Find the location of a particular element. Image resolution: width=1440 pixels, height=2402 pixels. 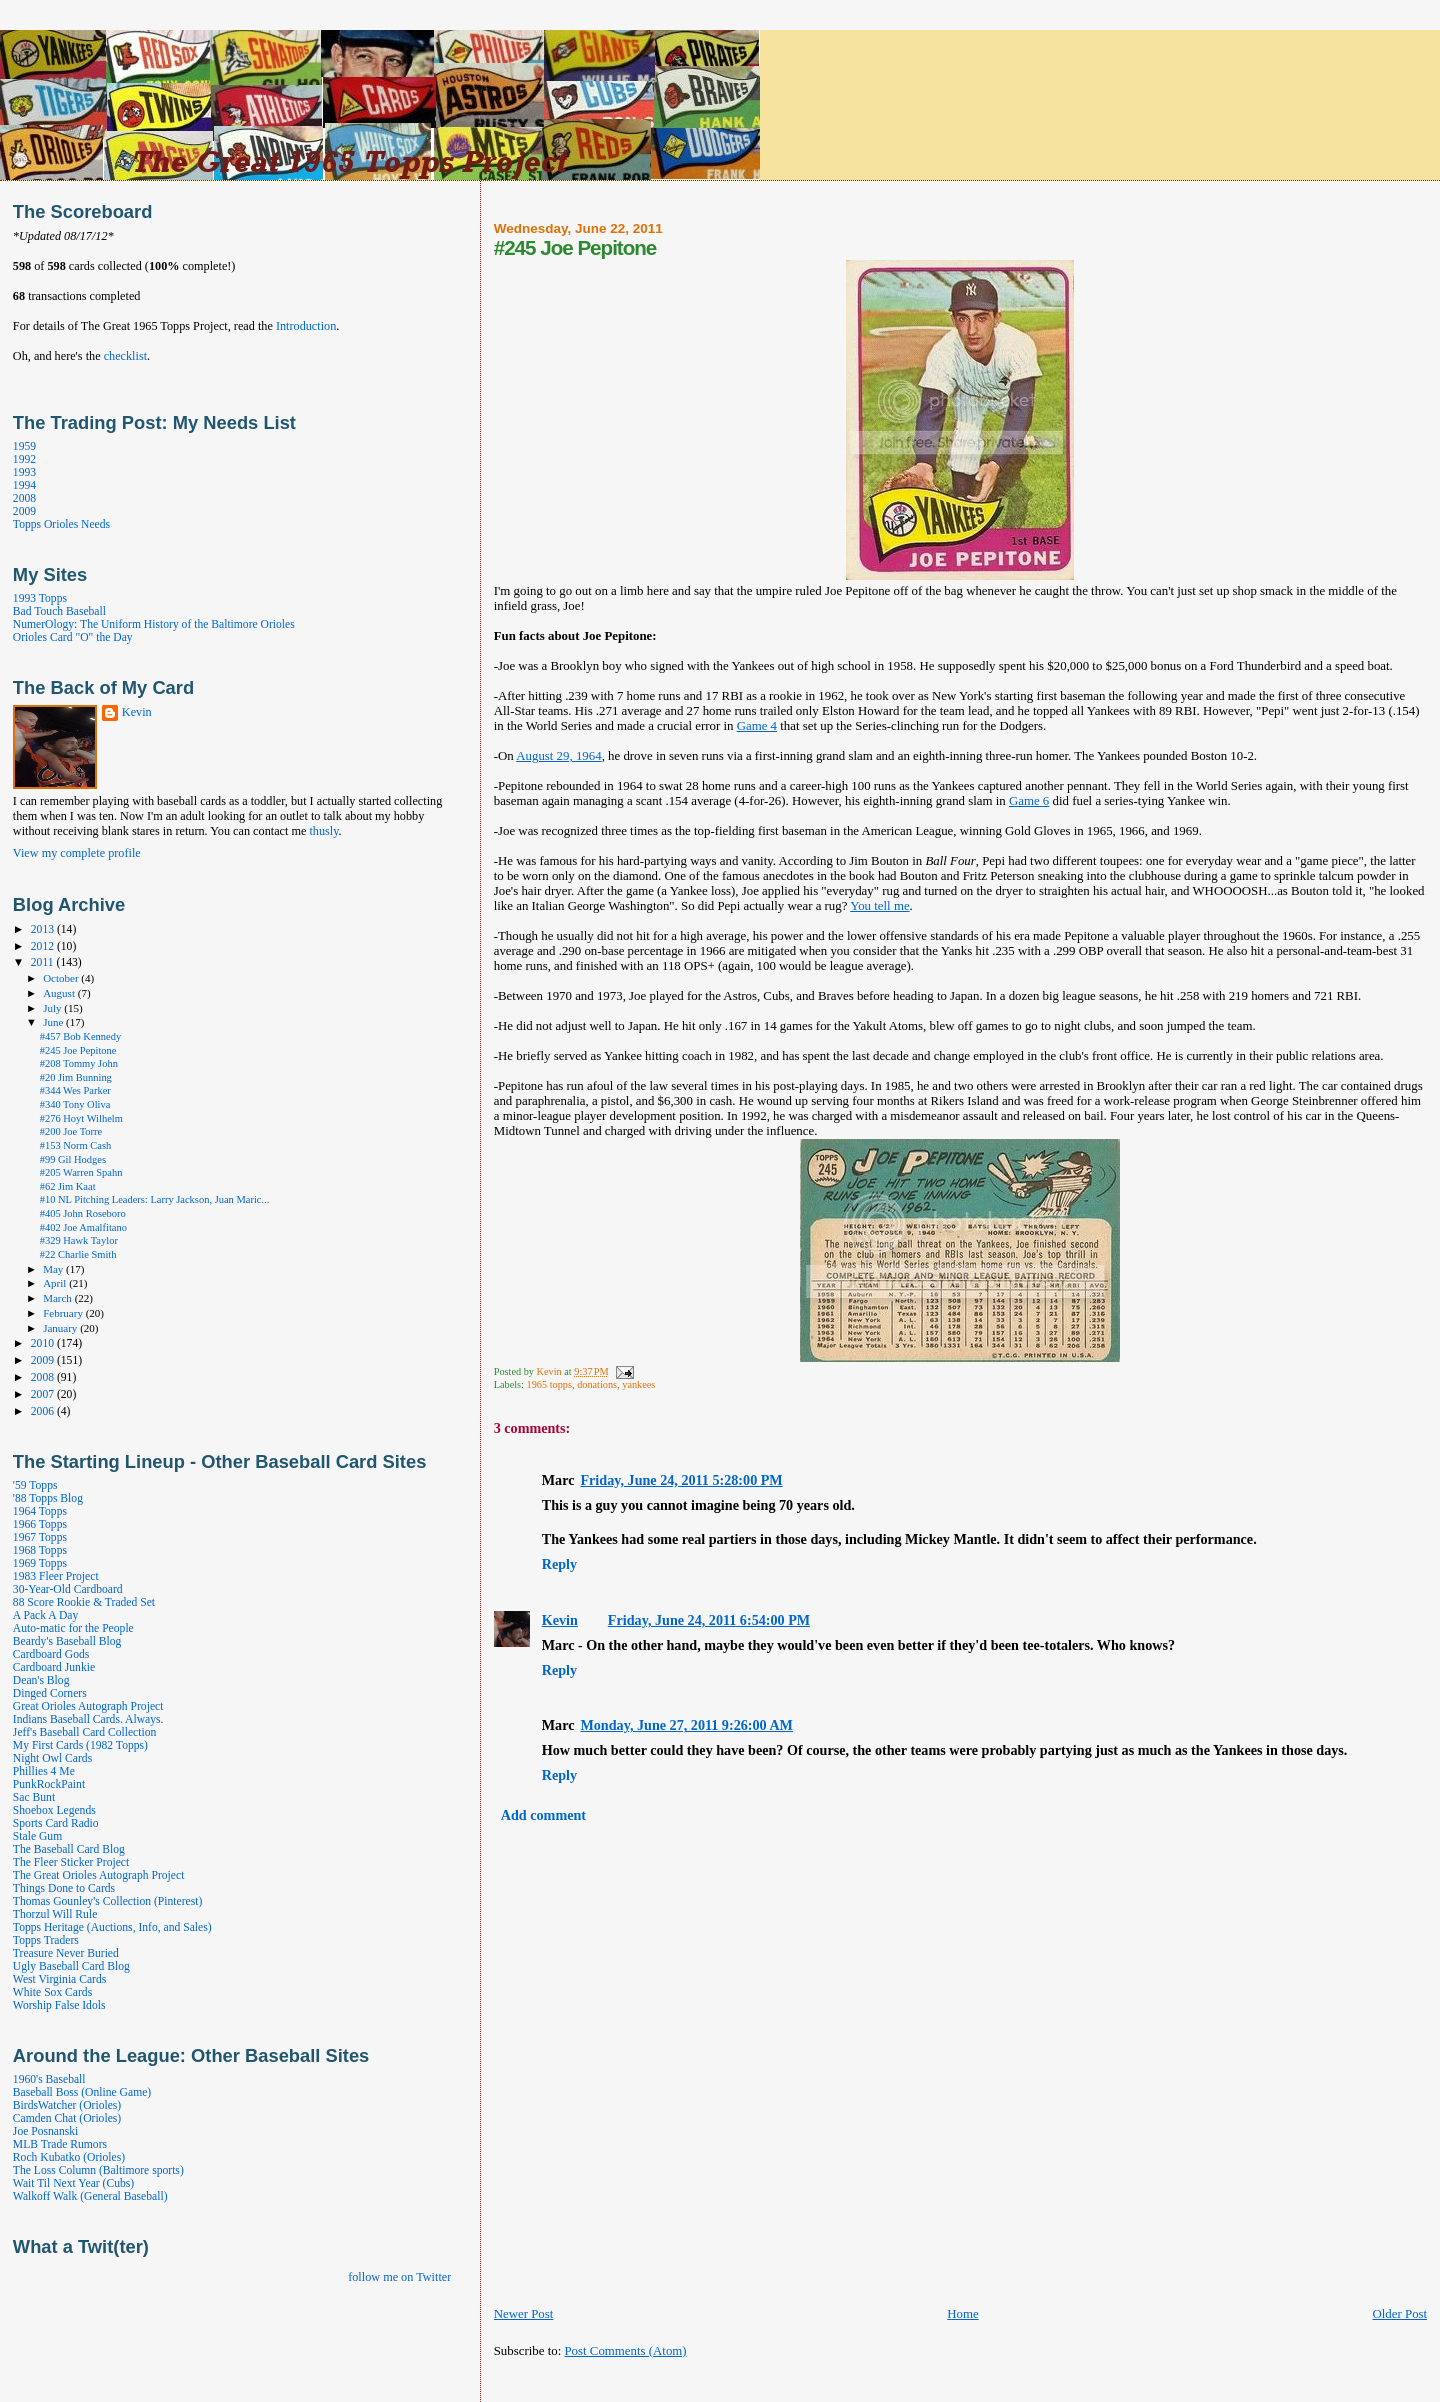

Wait Til Next Year (Cubs) is located at coordinates (73, 2183).